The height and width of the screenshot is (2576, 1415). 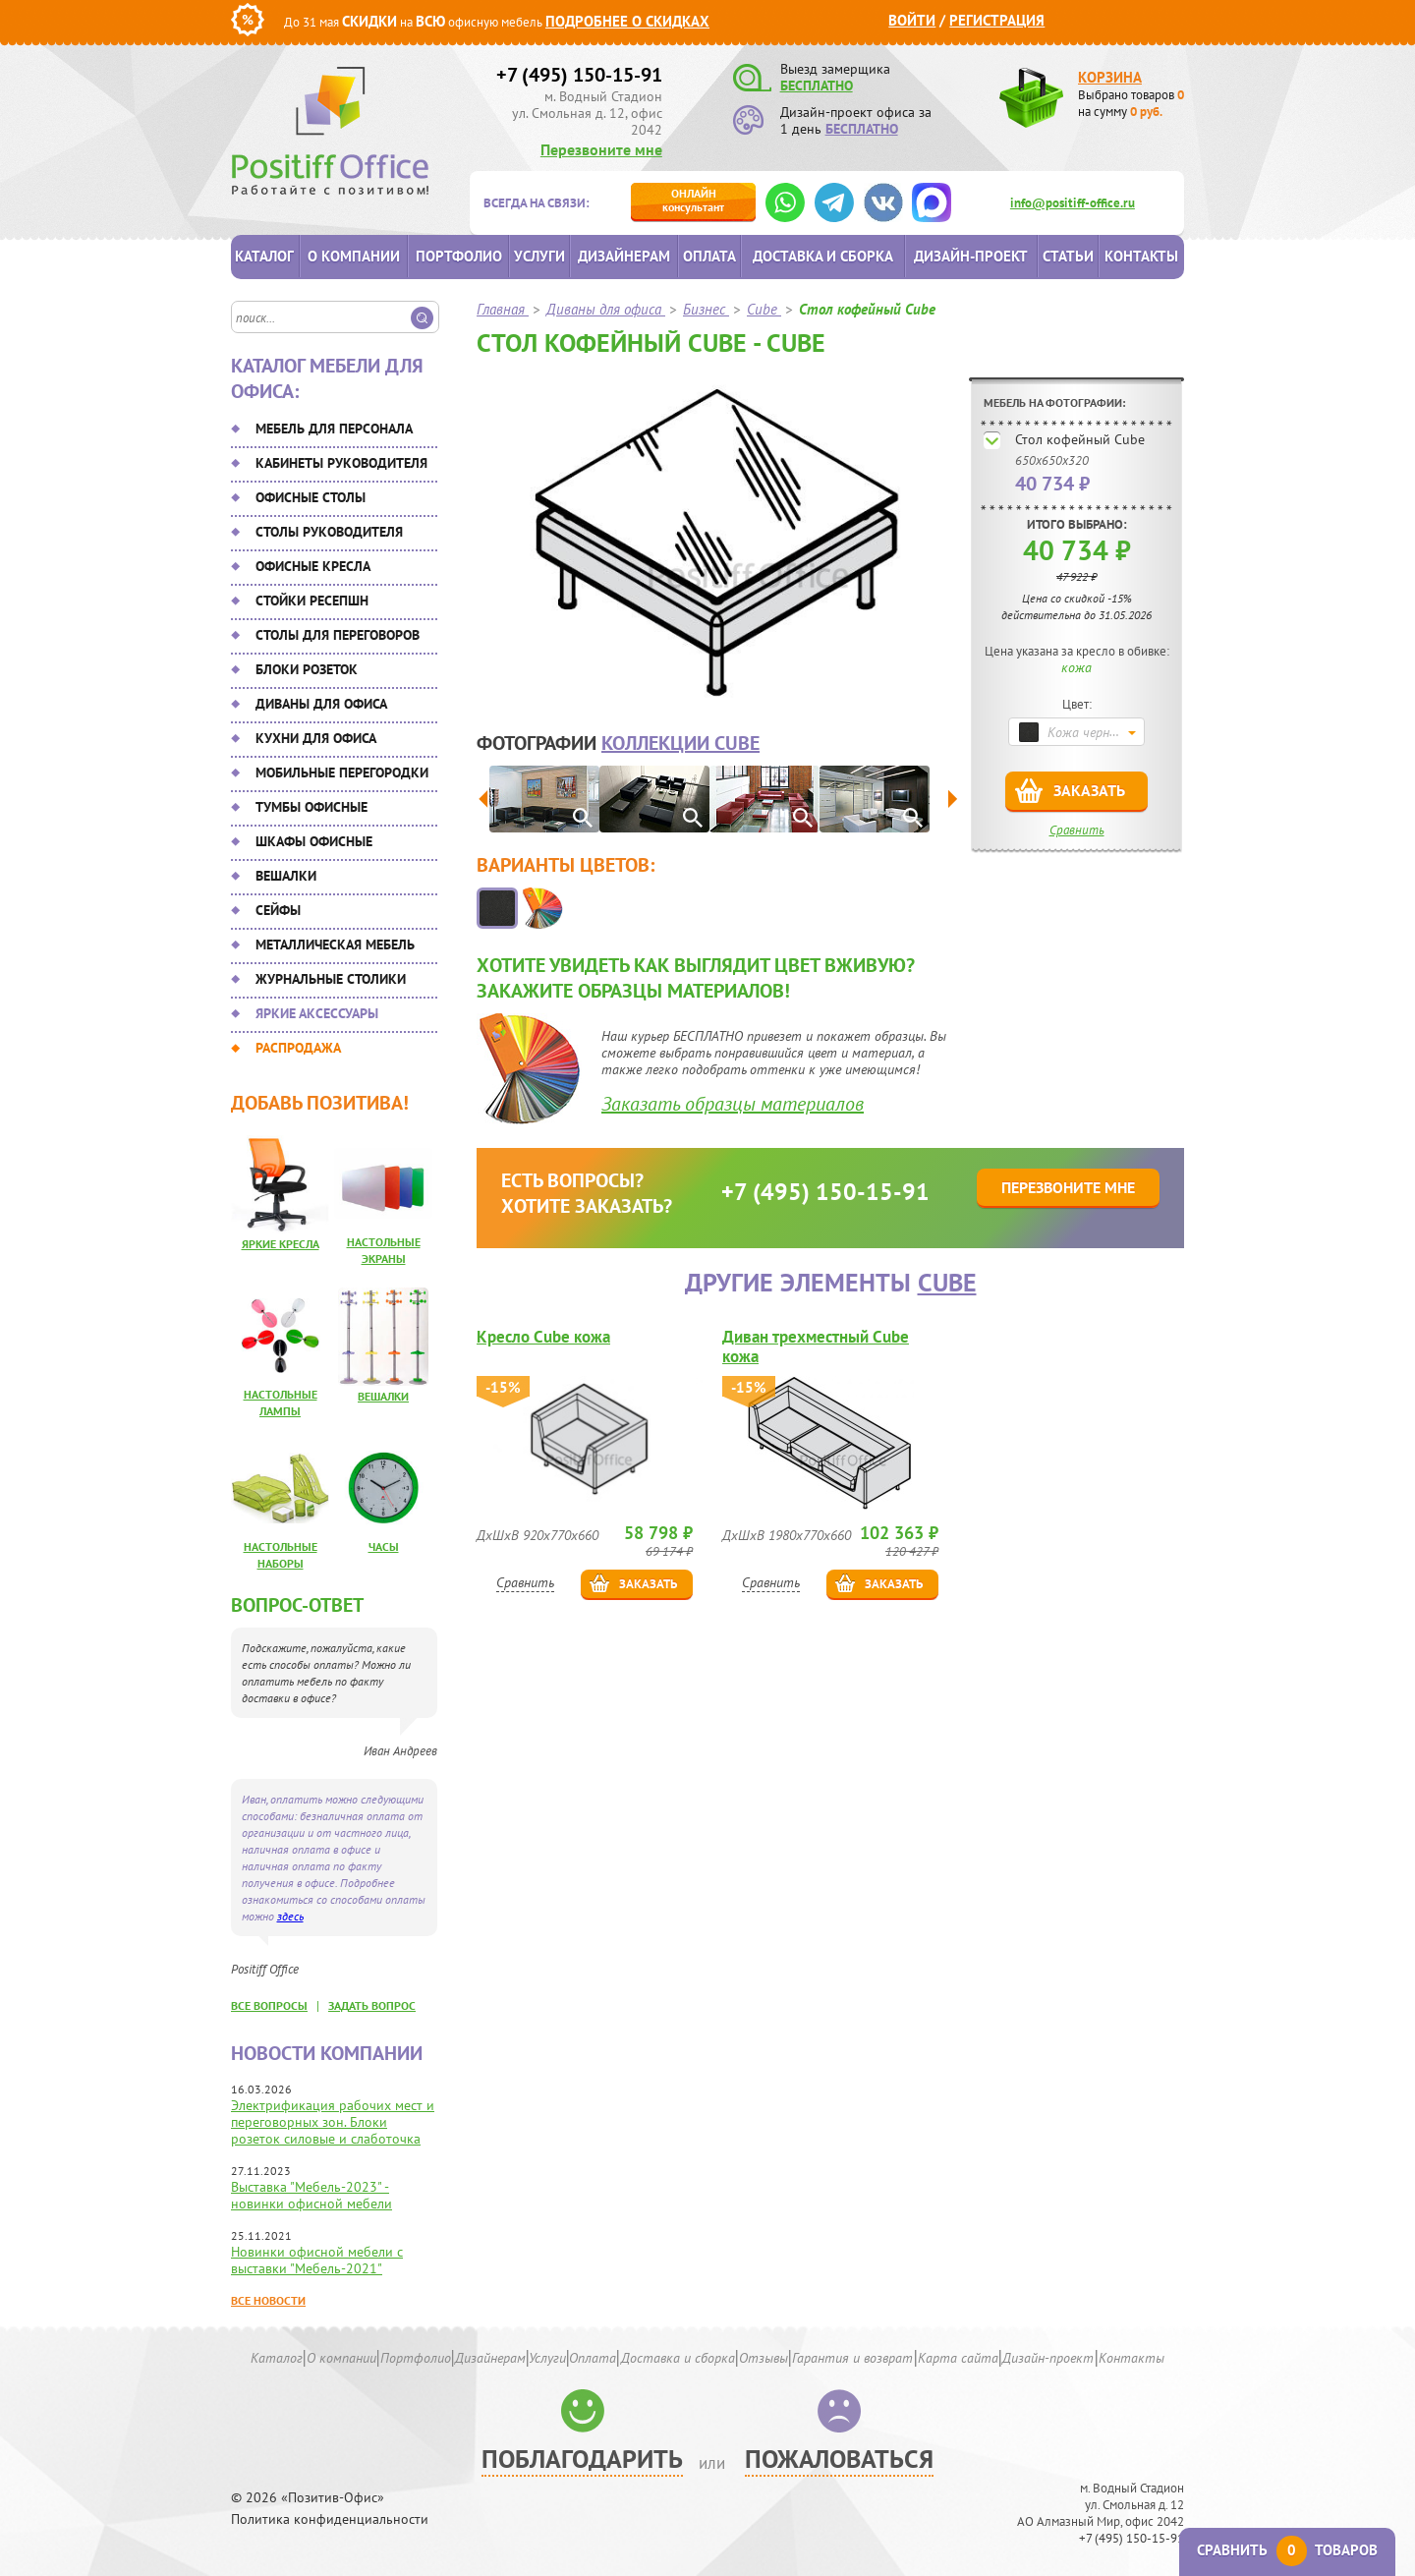 What do you see at coordinates (459, 256) in the screenshot?
I see `Портфолио` at bounding box center [459, 256].